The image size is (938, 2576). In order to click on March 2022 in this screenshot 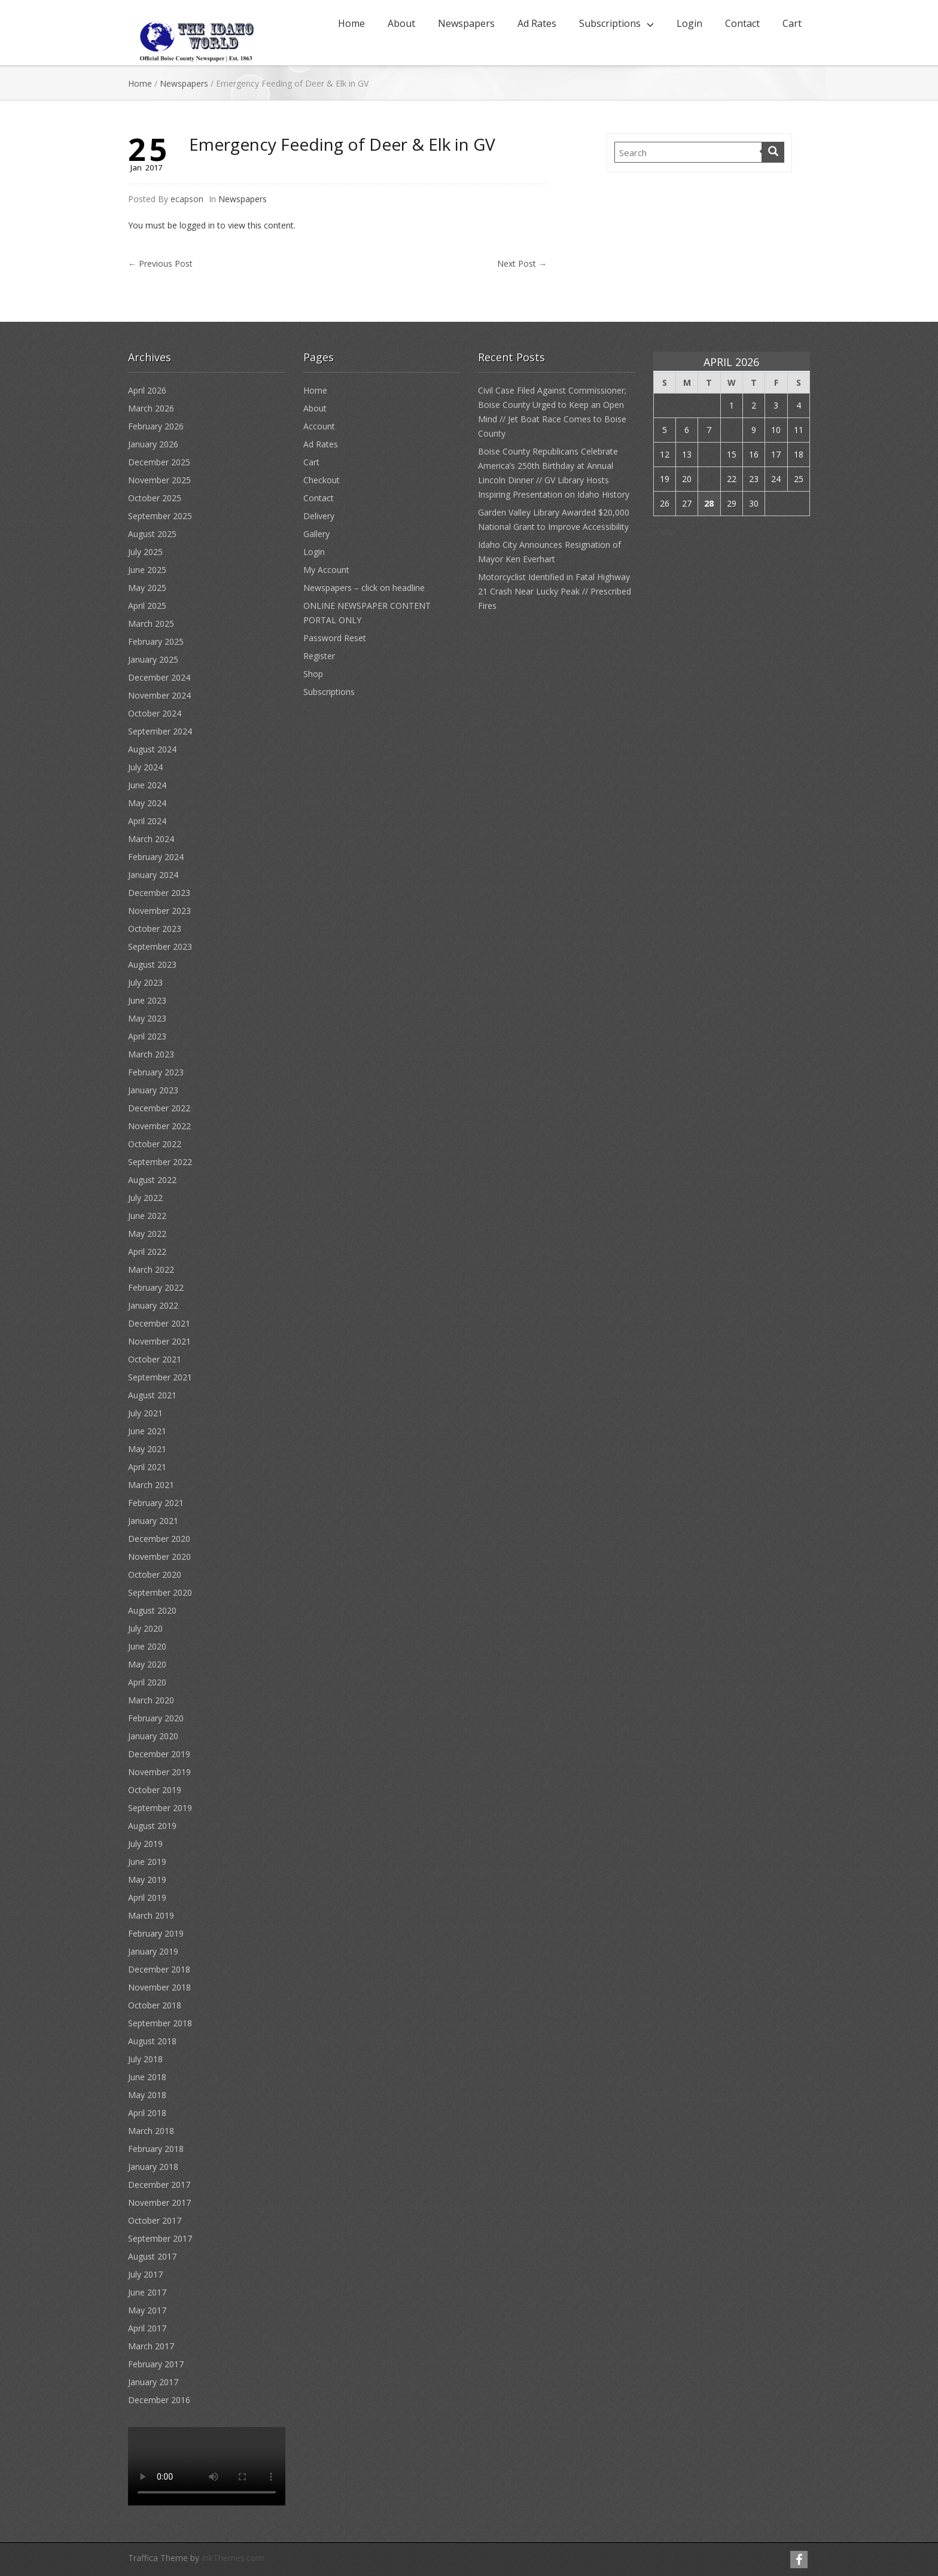, I will do `click(151, 1269)`.